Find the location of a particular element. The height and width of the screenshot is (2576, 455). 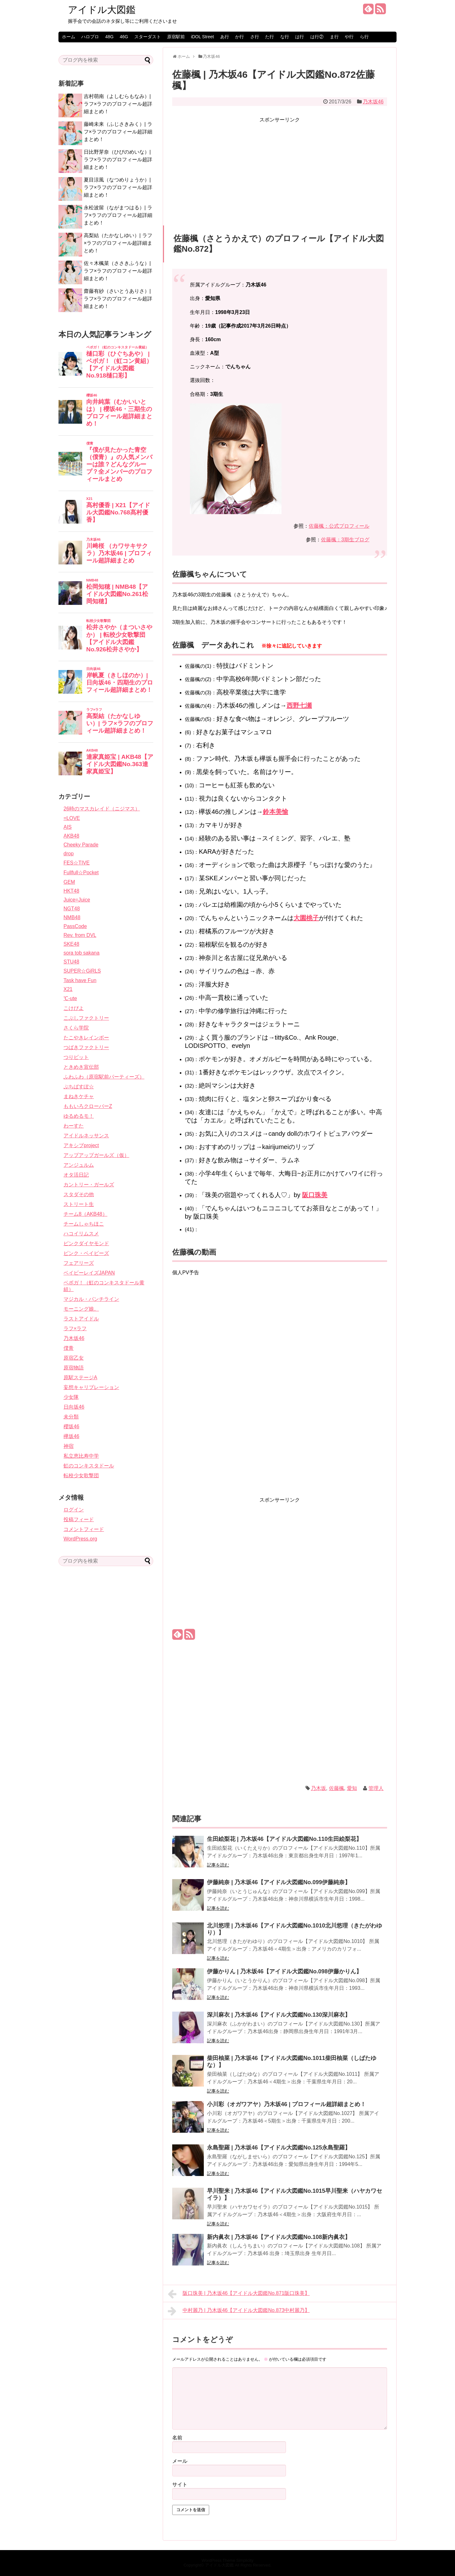

小川彩（オガワアヤ）乃木坂46 | プロフィール超詳細まとめ！ is located at coordinates (286, 2104).